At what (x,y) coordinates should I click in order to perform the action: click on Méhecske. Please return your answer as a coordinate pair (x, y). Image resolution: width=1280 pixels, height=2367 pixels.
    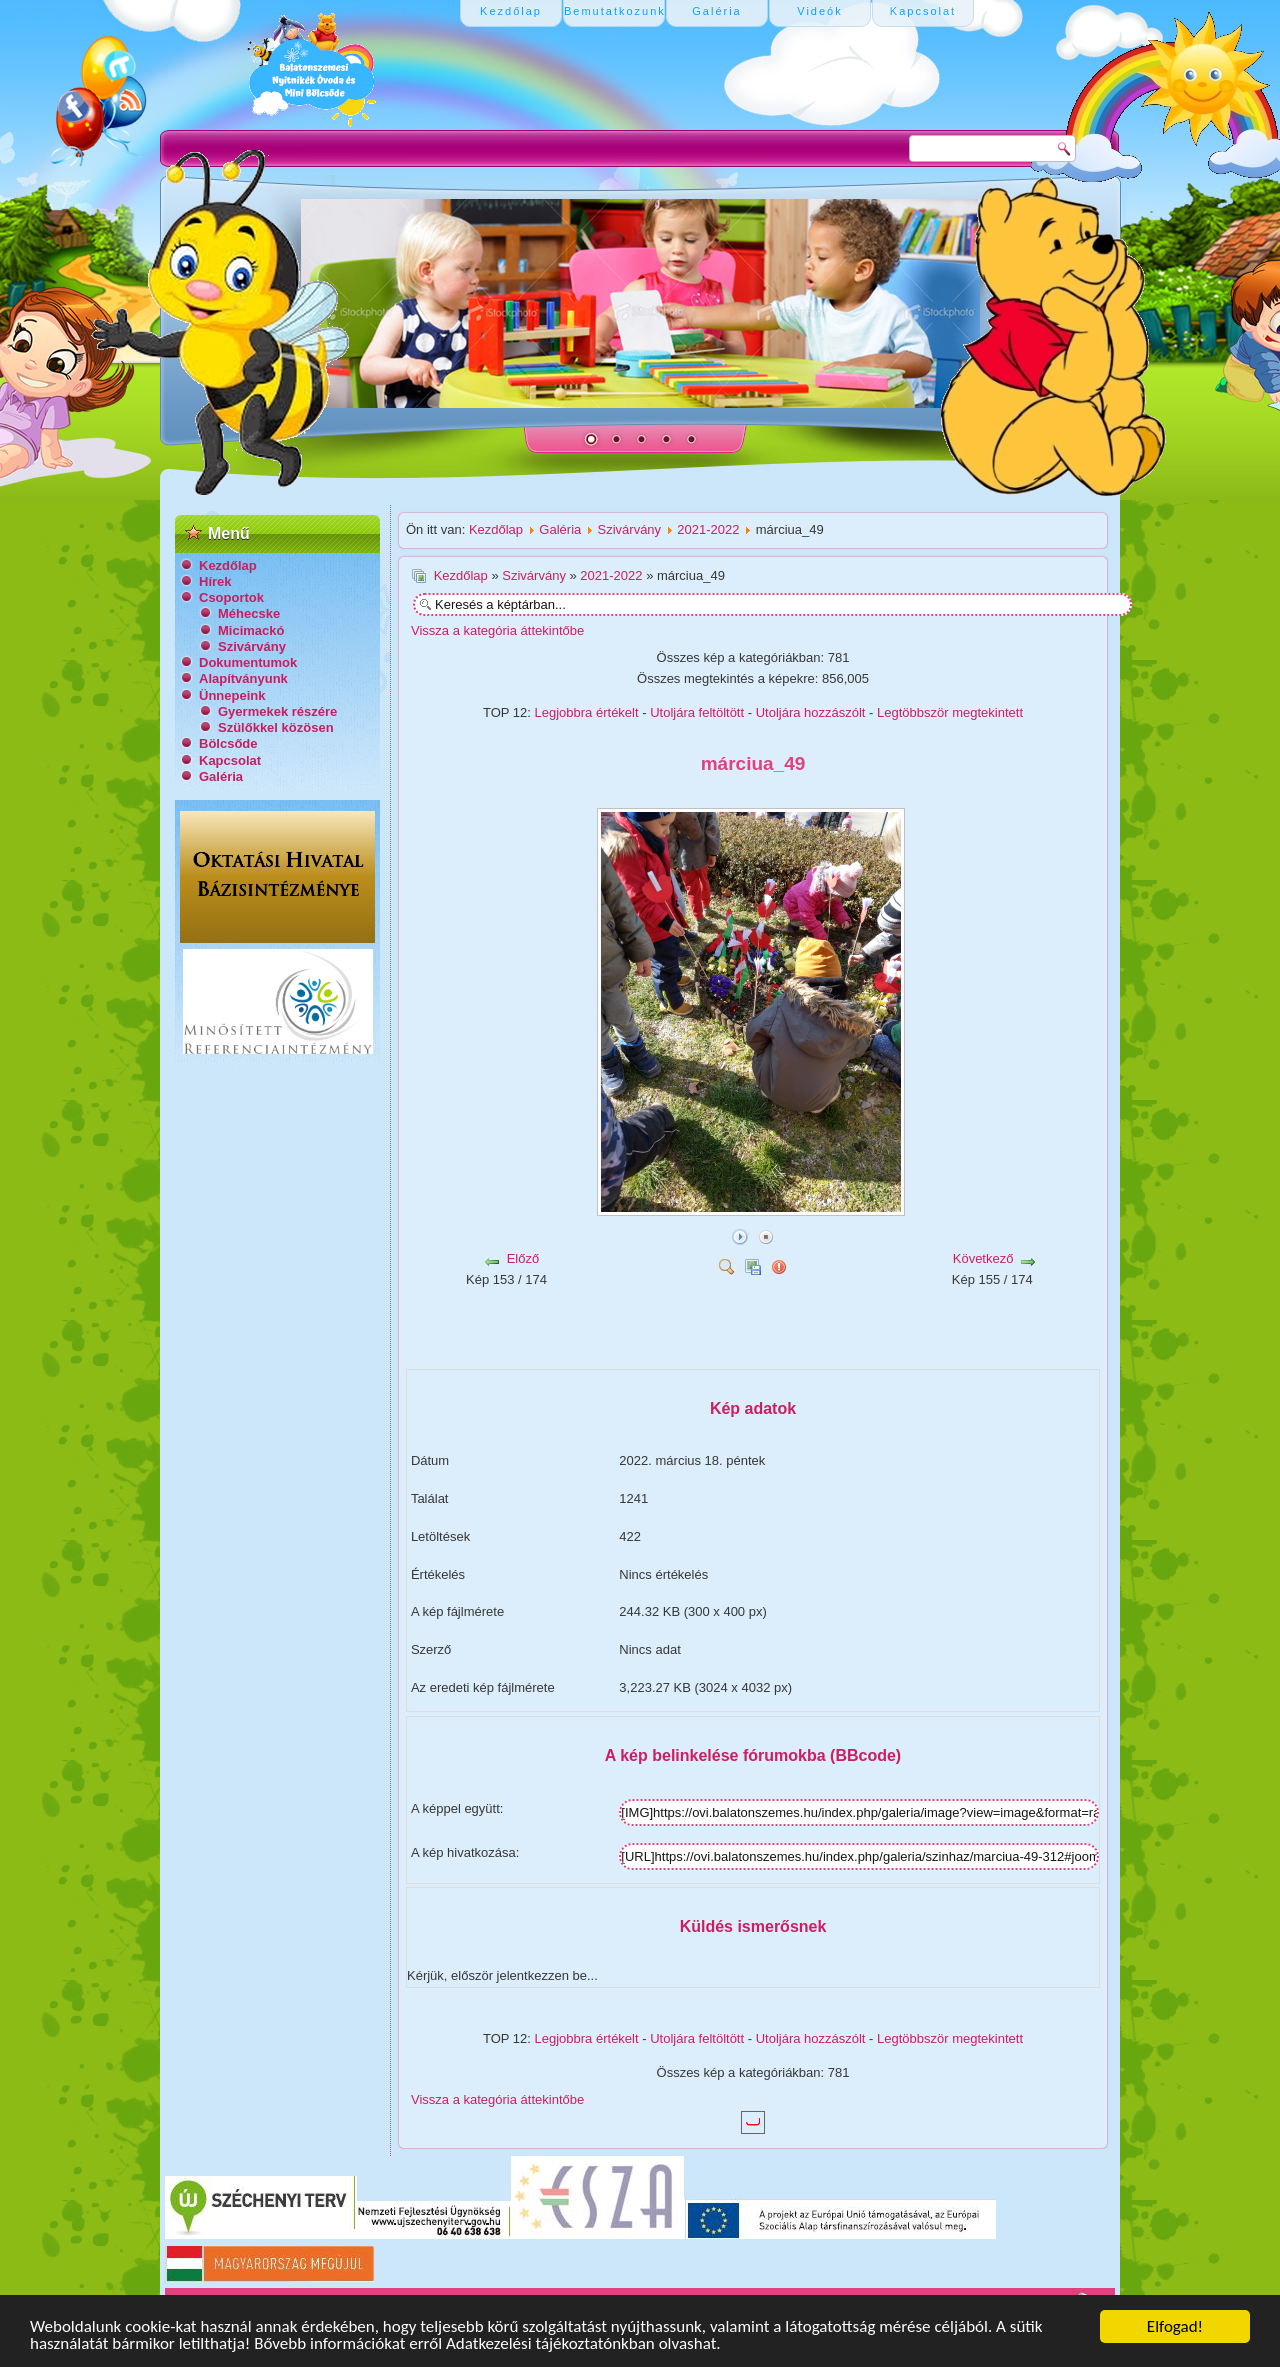
    Looking at the image, I should click on (249, 613).